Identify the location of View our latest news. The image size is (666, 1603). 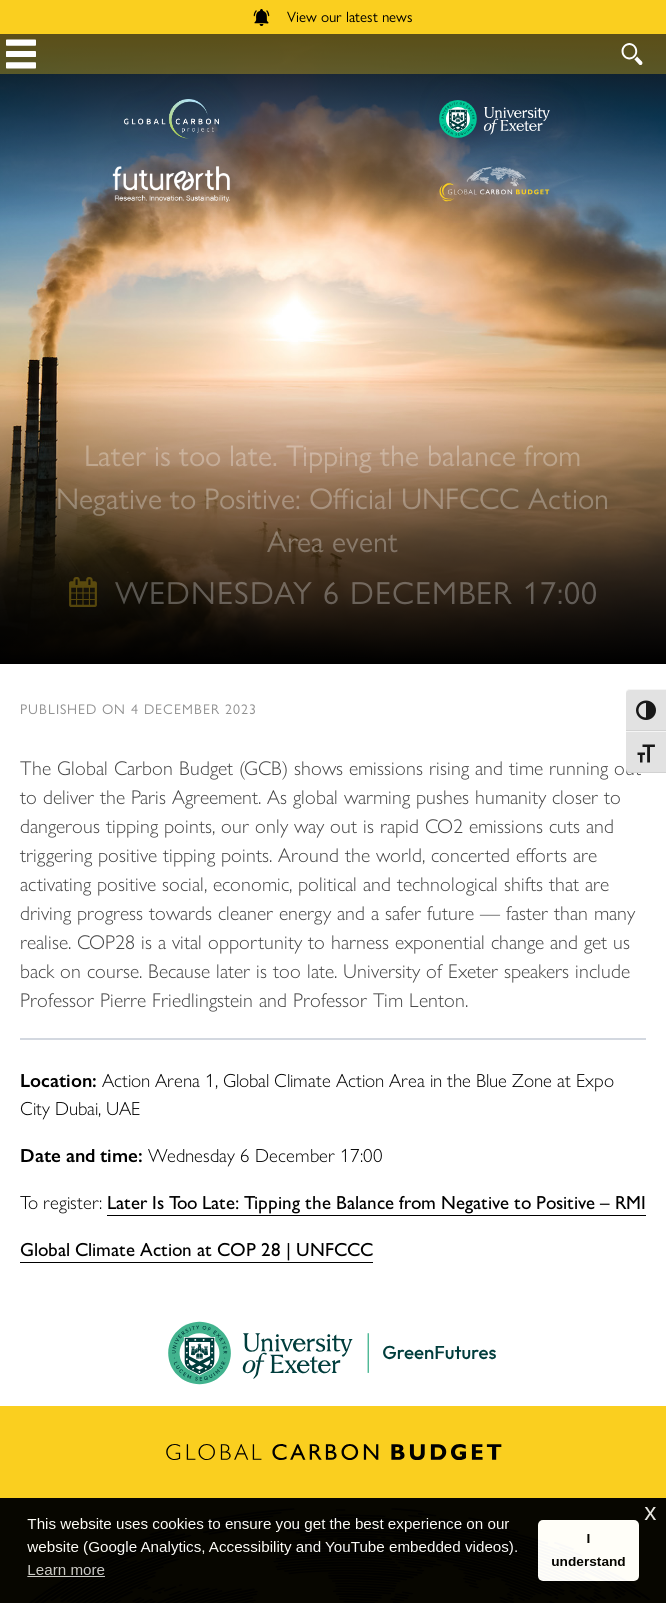
(333, 15).